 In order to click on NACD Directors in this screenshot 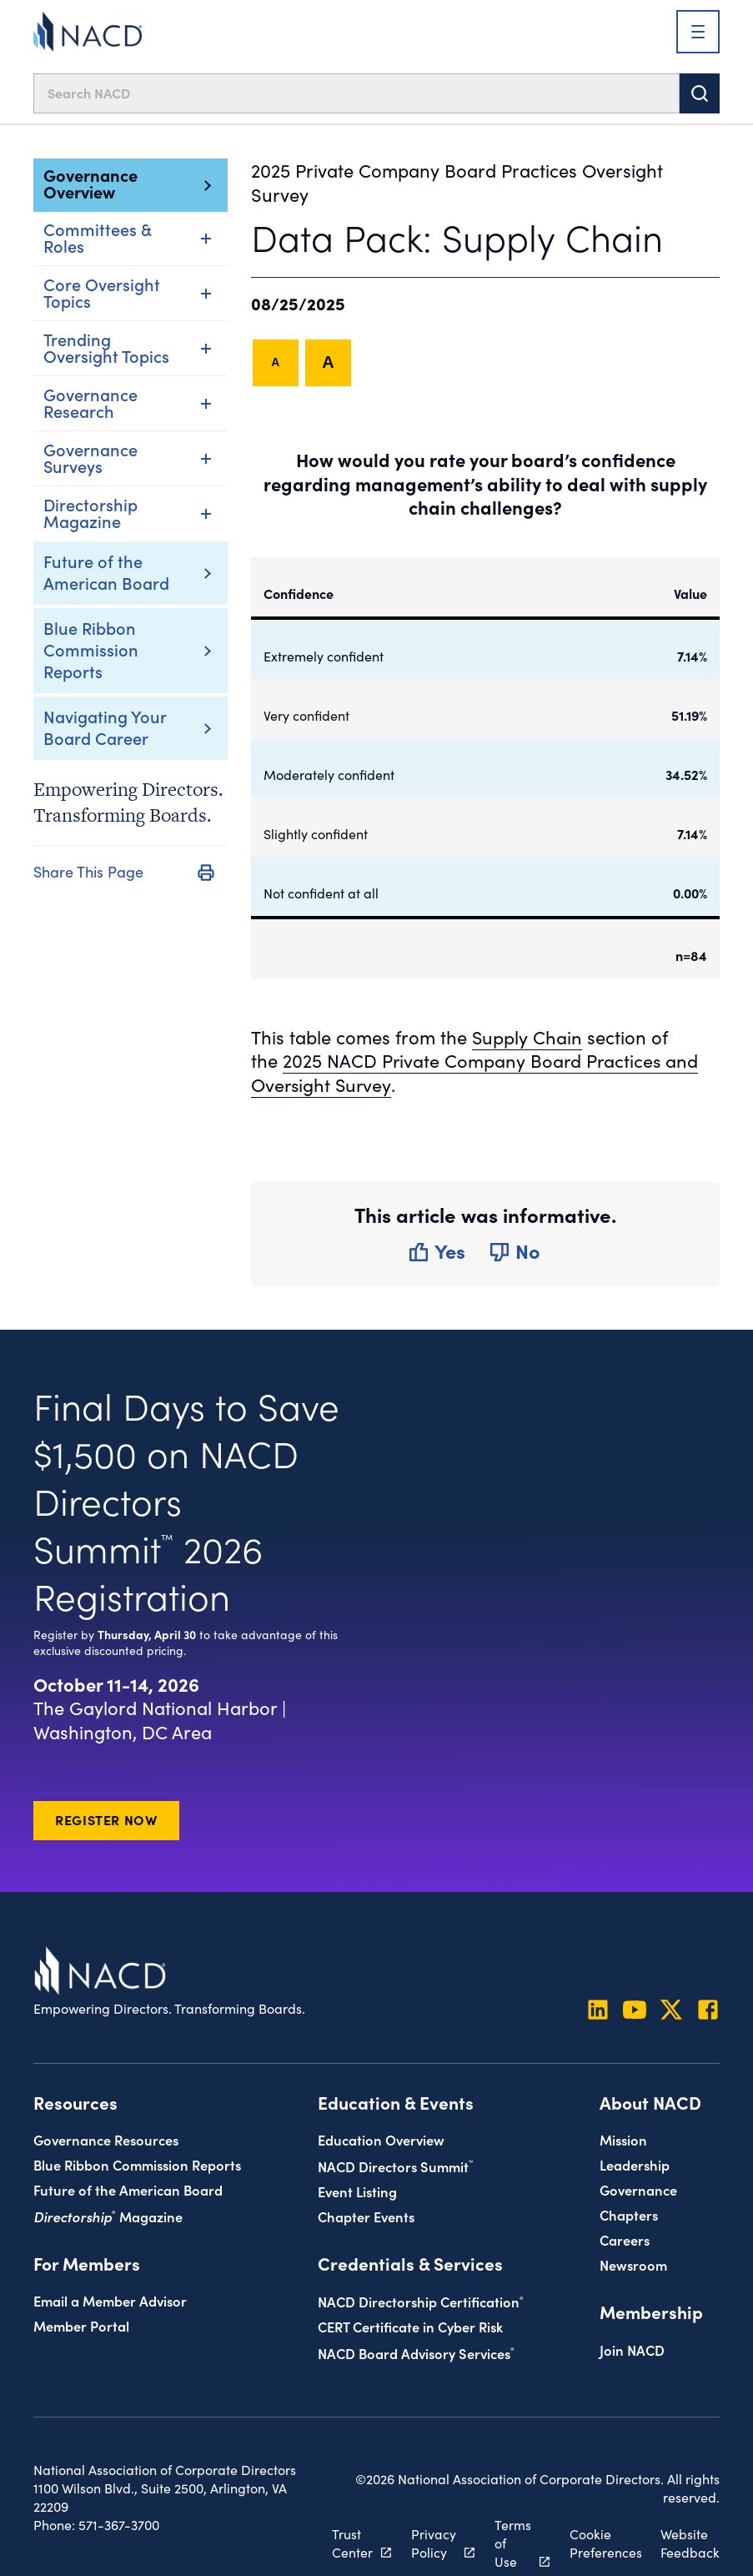, I will do `click(395, 2166)`.